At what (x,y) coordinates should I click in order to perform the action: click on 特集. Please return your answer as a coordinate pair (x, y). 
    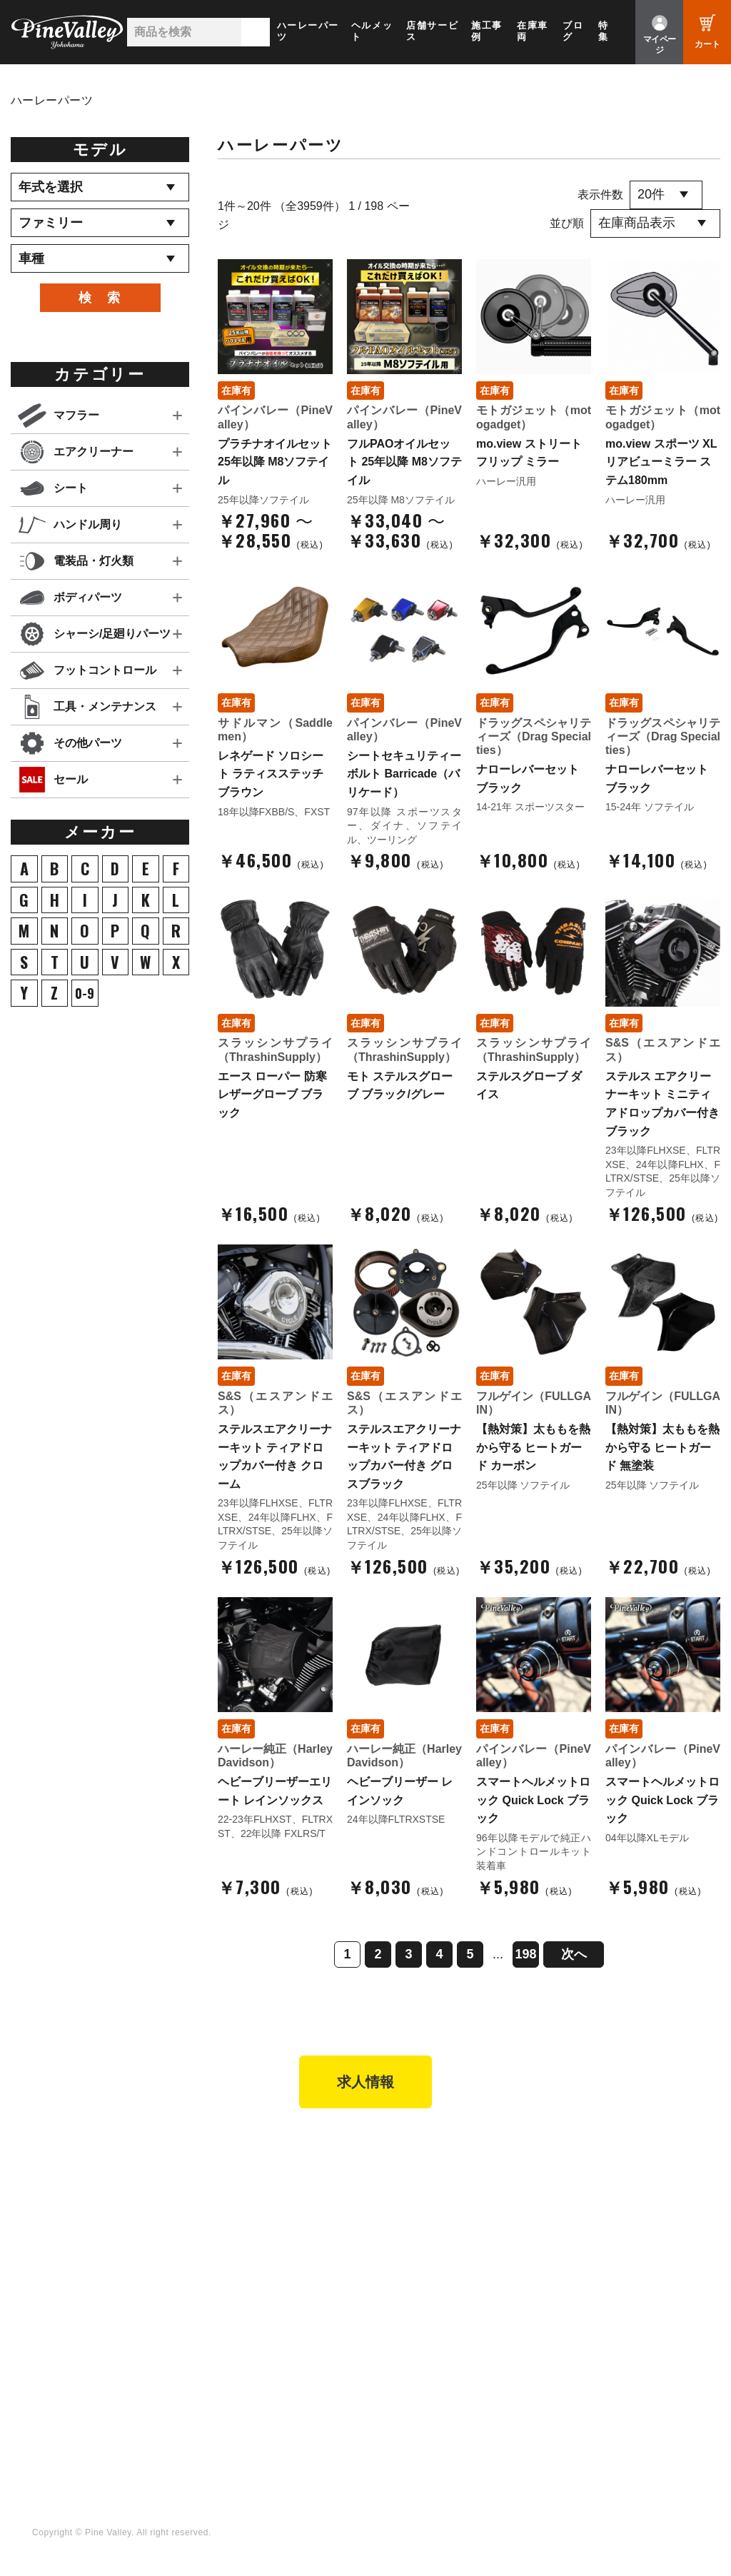
    Looking at the image, I should click on (603, 31).